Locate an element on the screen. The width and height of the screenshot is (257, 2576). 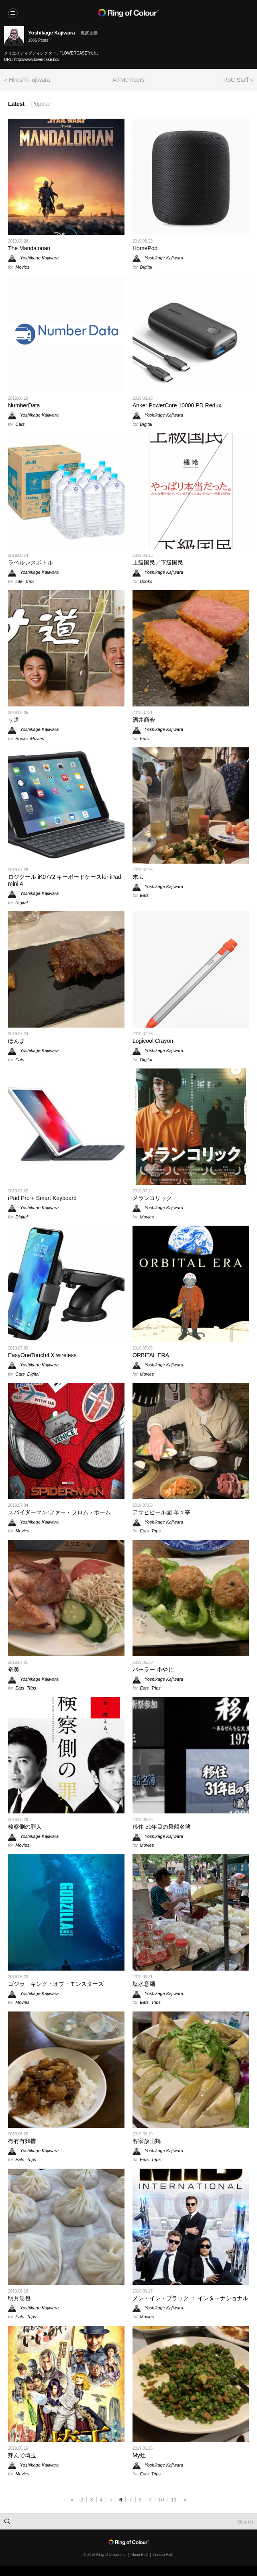
iPad Pro + Smart Keyboard is located at coordinates (42, 1198).